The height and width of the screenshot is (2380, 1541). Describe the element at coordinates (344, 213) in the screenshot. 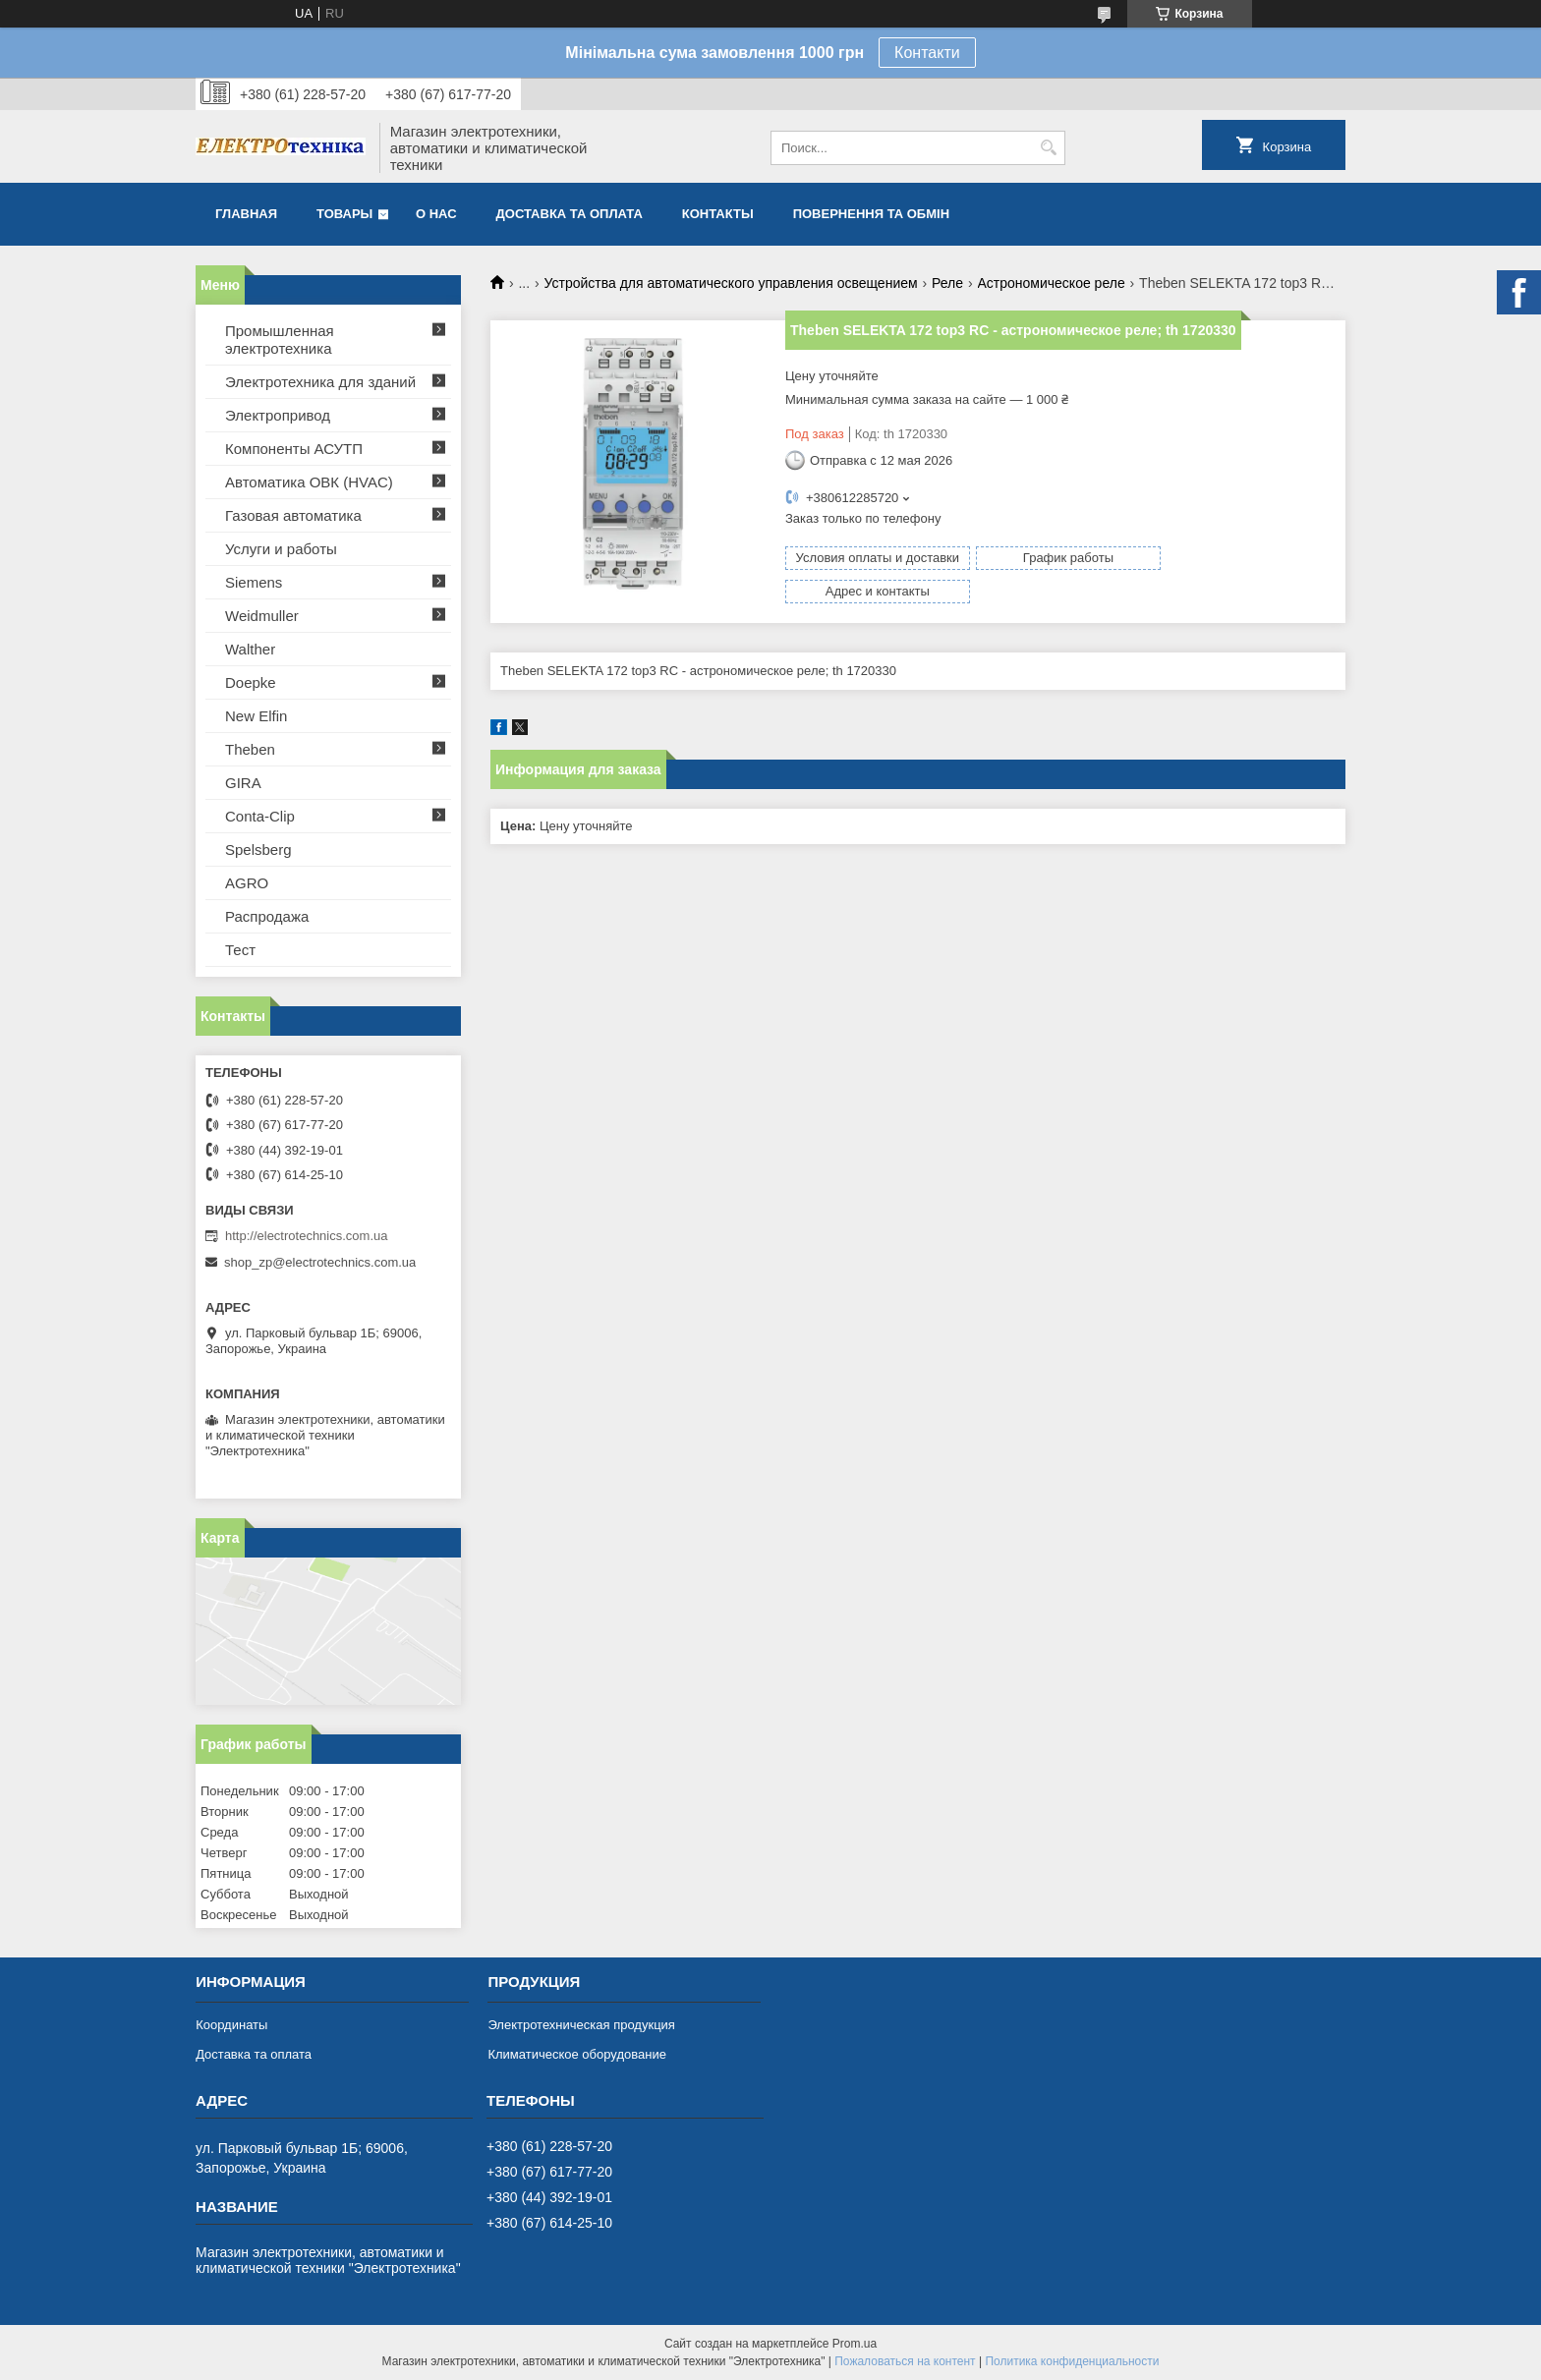

I see `Товары` at that location.